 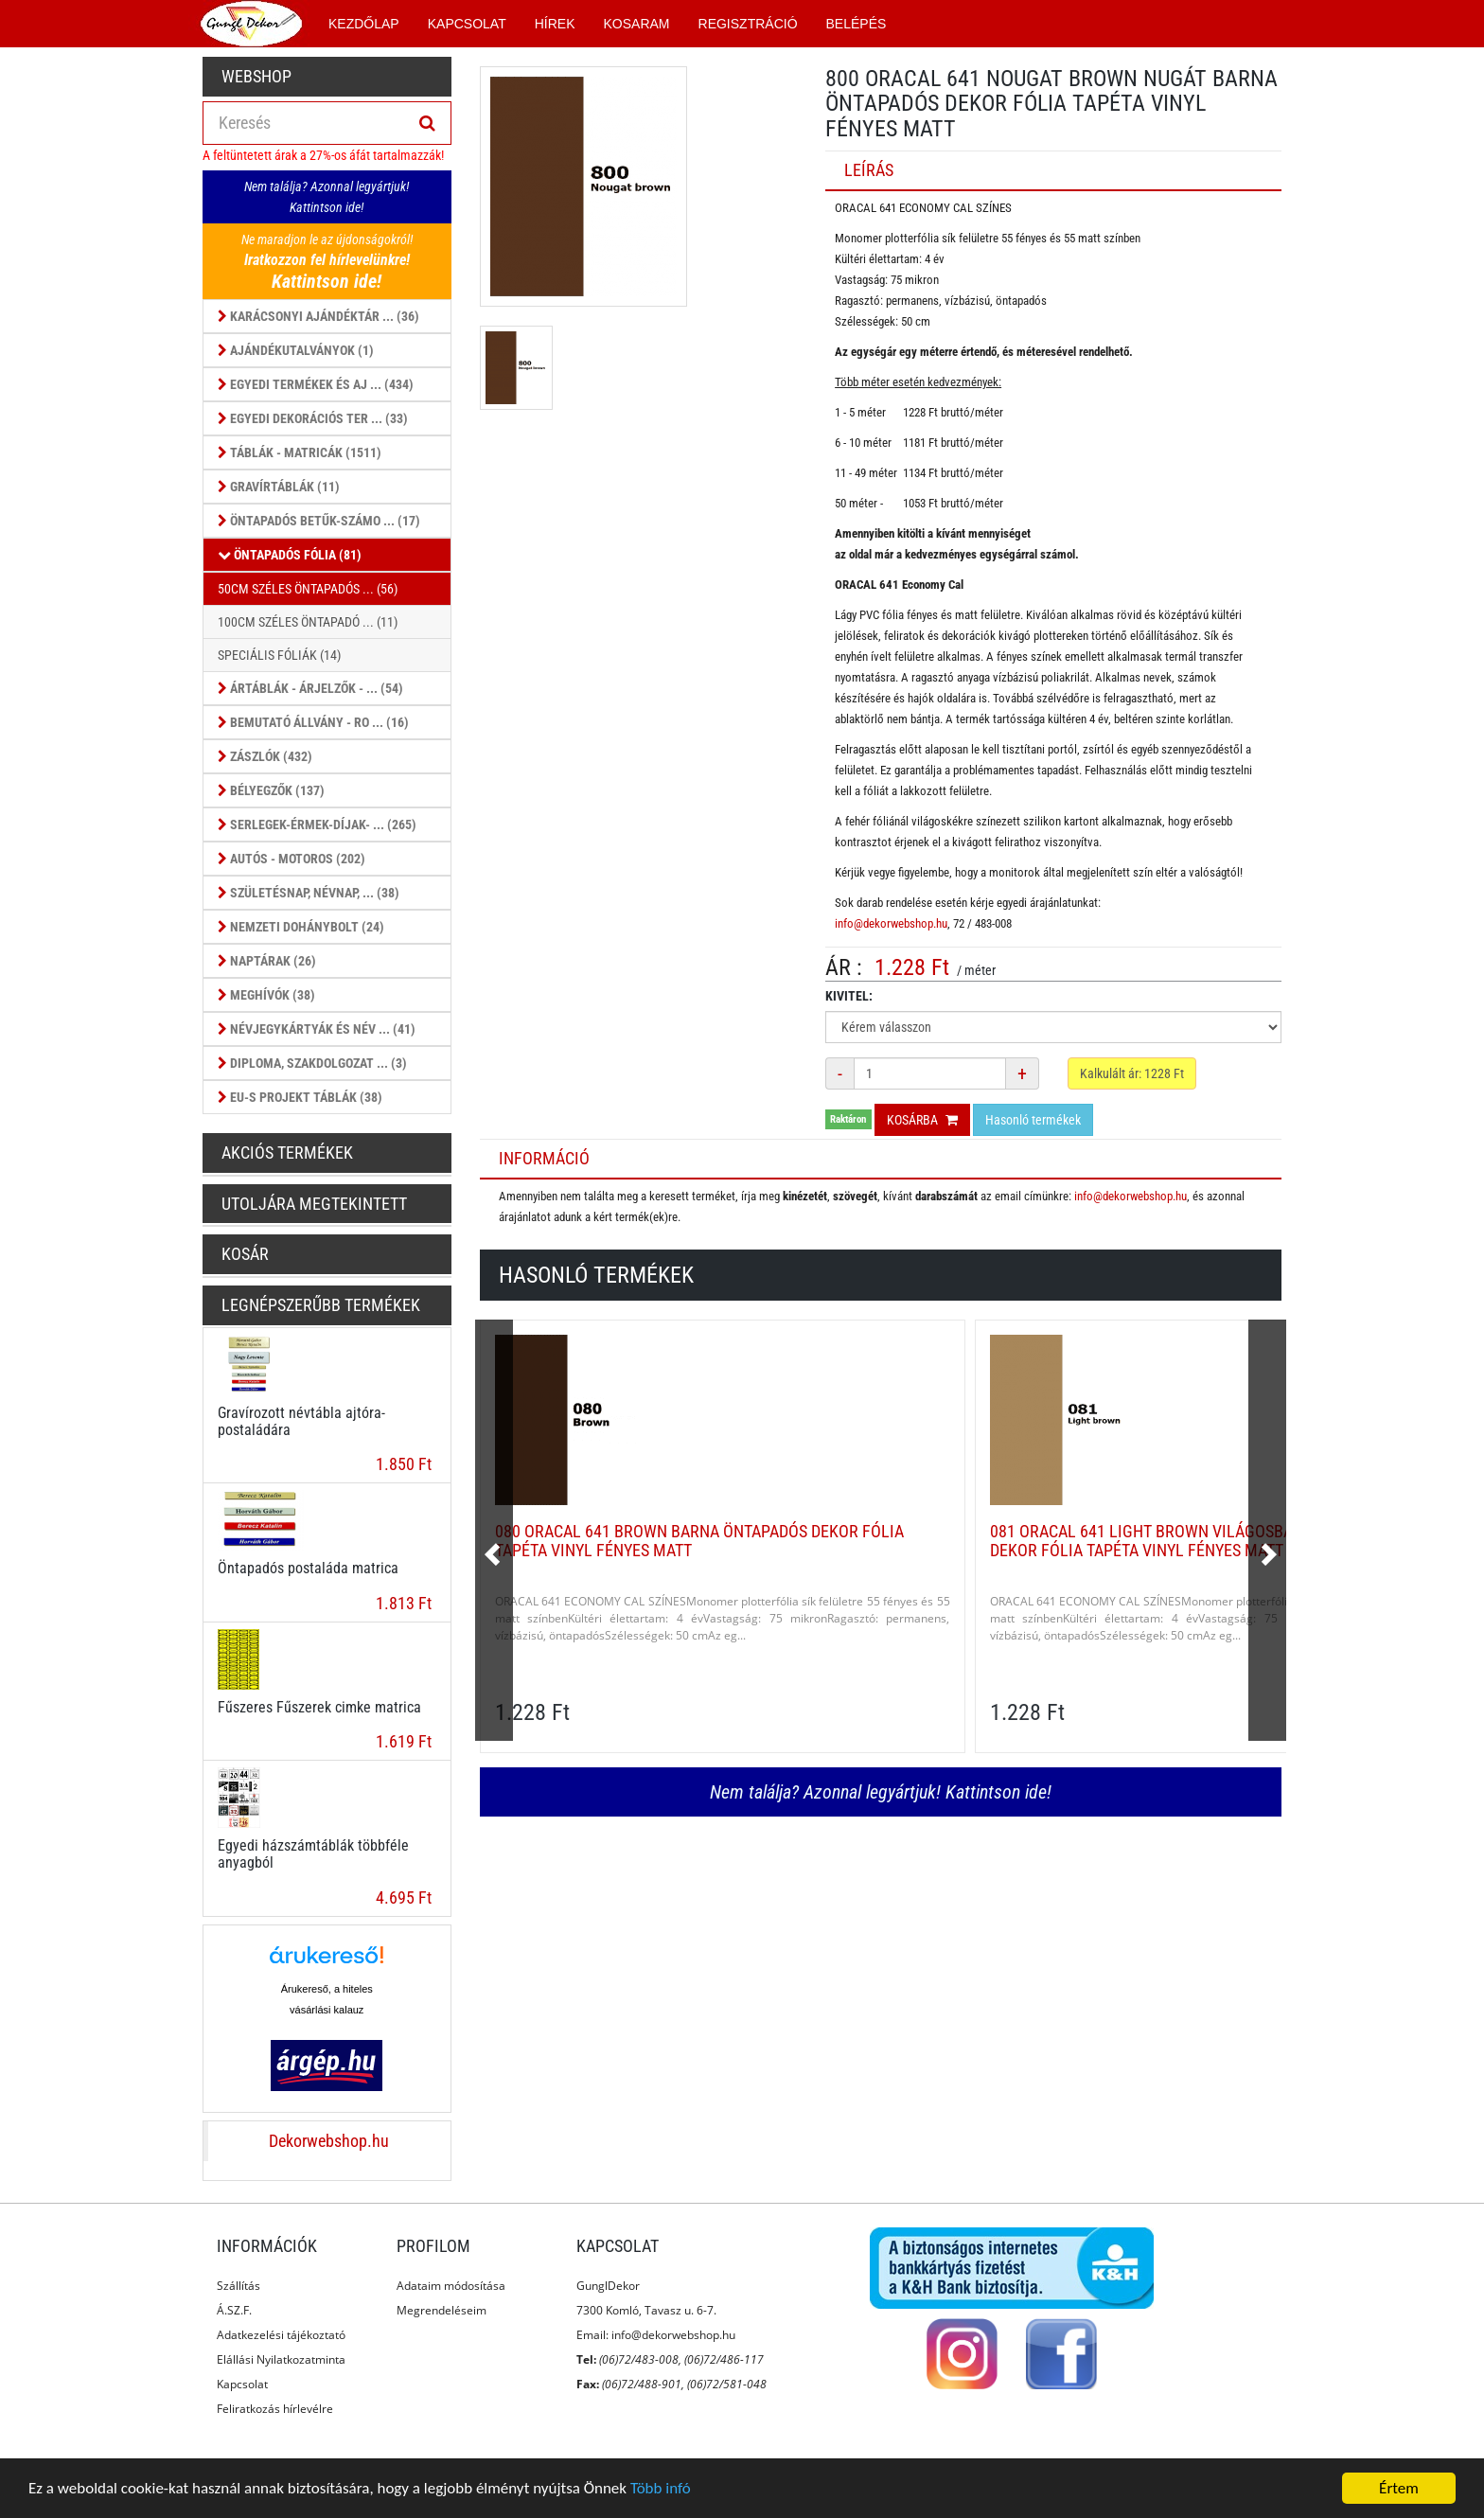 I want to click on Autós - Motoros (202), so click(x=291, y=858).